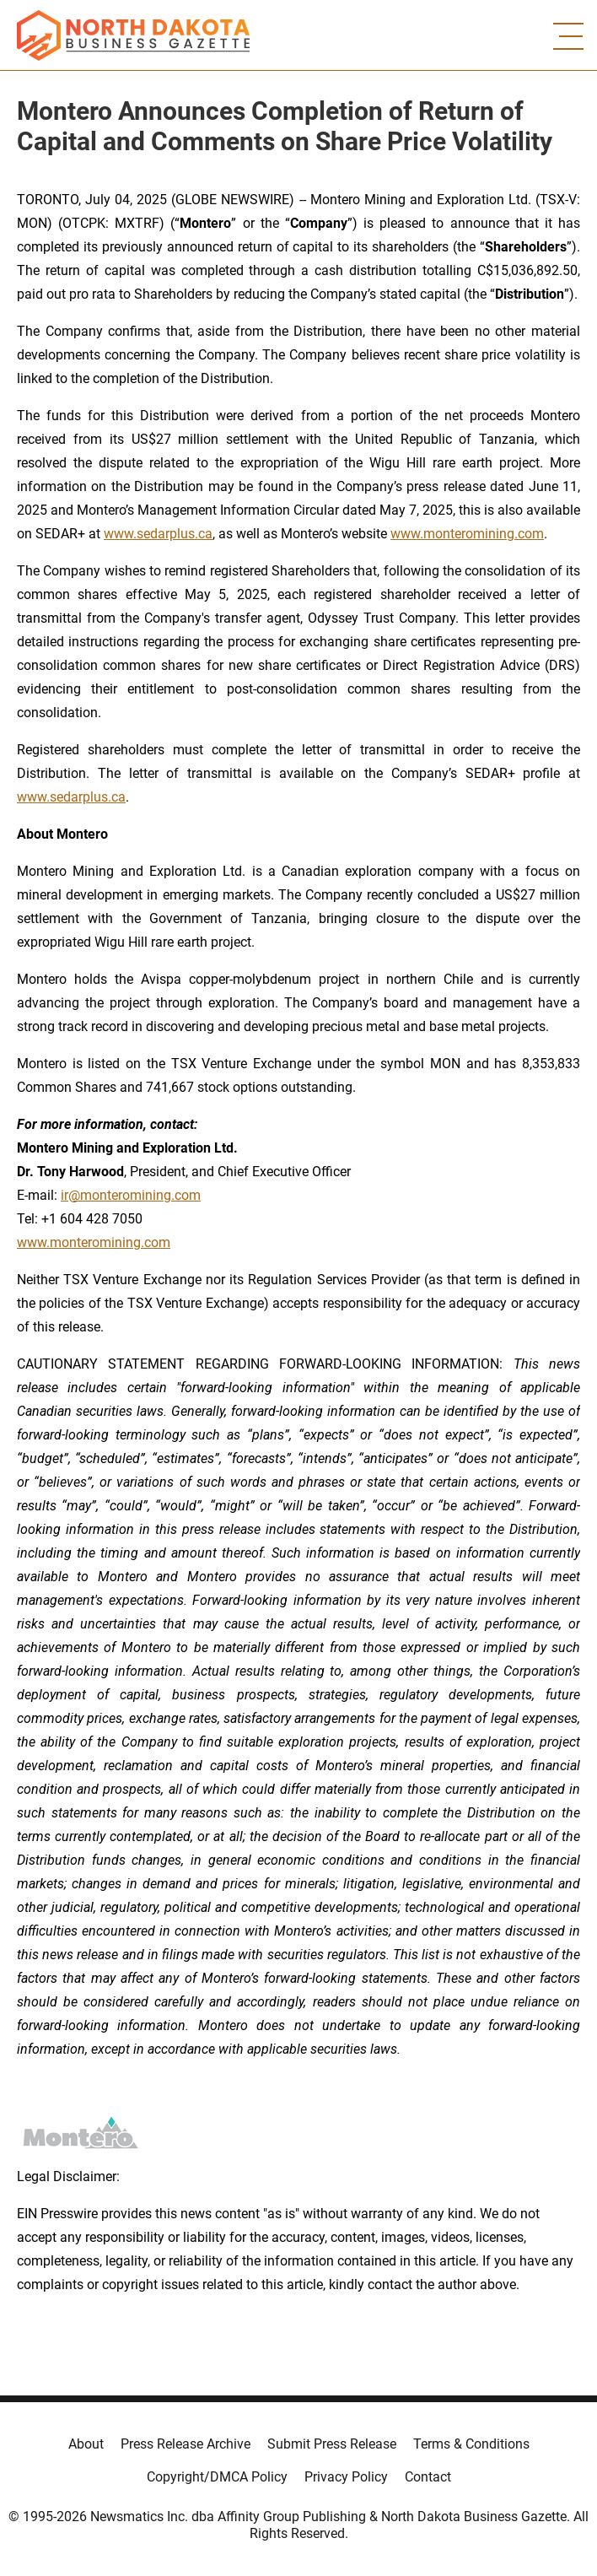 The height and width of the screenshot is (2576, 597). What do you see at coordinates (185, 2444) in the screenshot?
I see `Press Release Archive` at bounding box center [185, 2444].